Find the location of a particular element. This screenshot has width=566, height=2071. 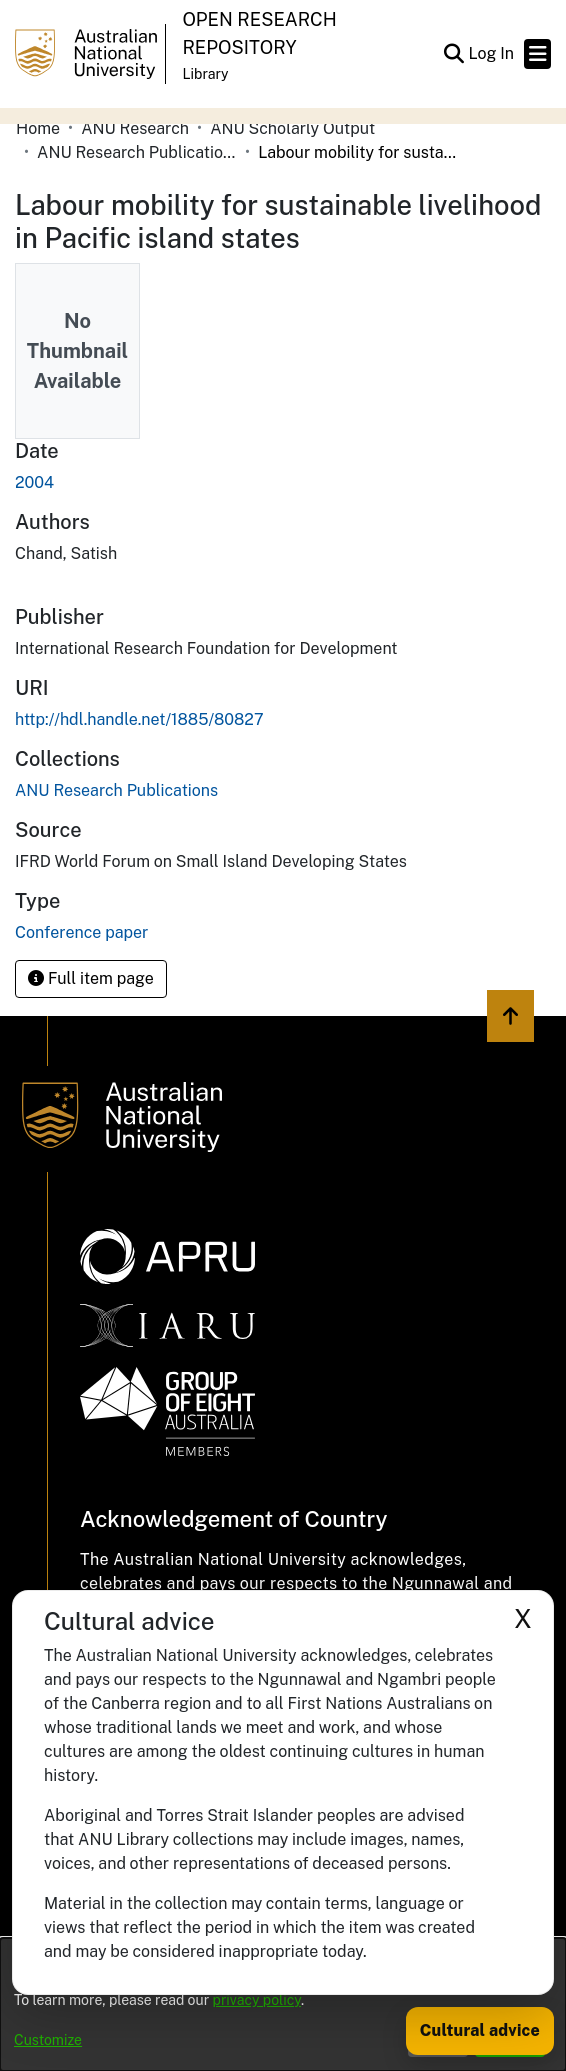

Cultural advice is located at coordinates (480, 2030).